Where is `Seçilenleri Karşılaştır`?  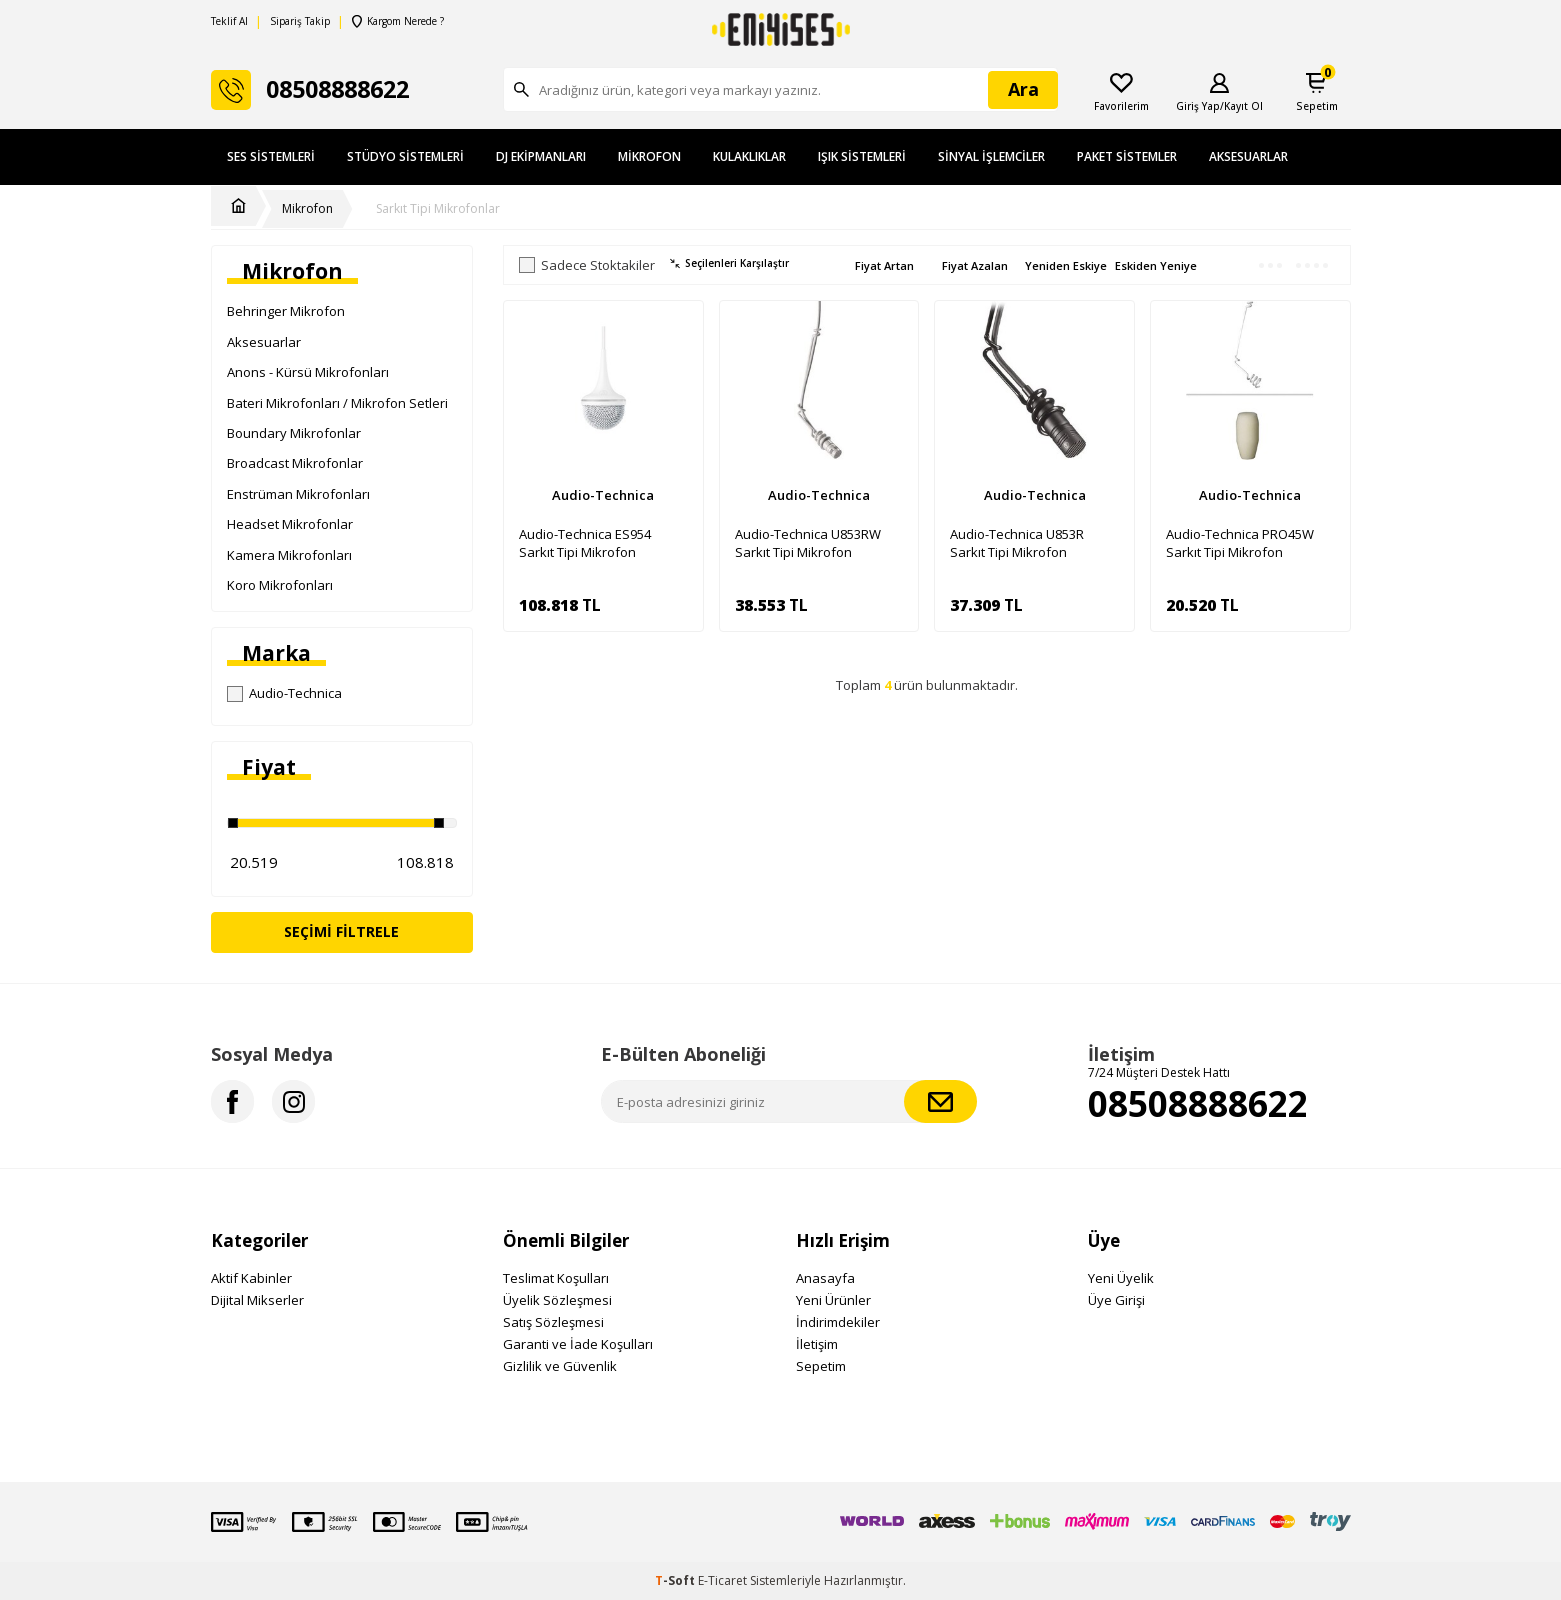
Seçilenleri Karşılaştır is located at coordinates (729, 263).